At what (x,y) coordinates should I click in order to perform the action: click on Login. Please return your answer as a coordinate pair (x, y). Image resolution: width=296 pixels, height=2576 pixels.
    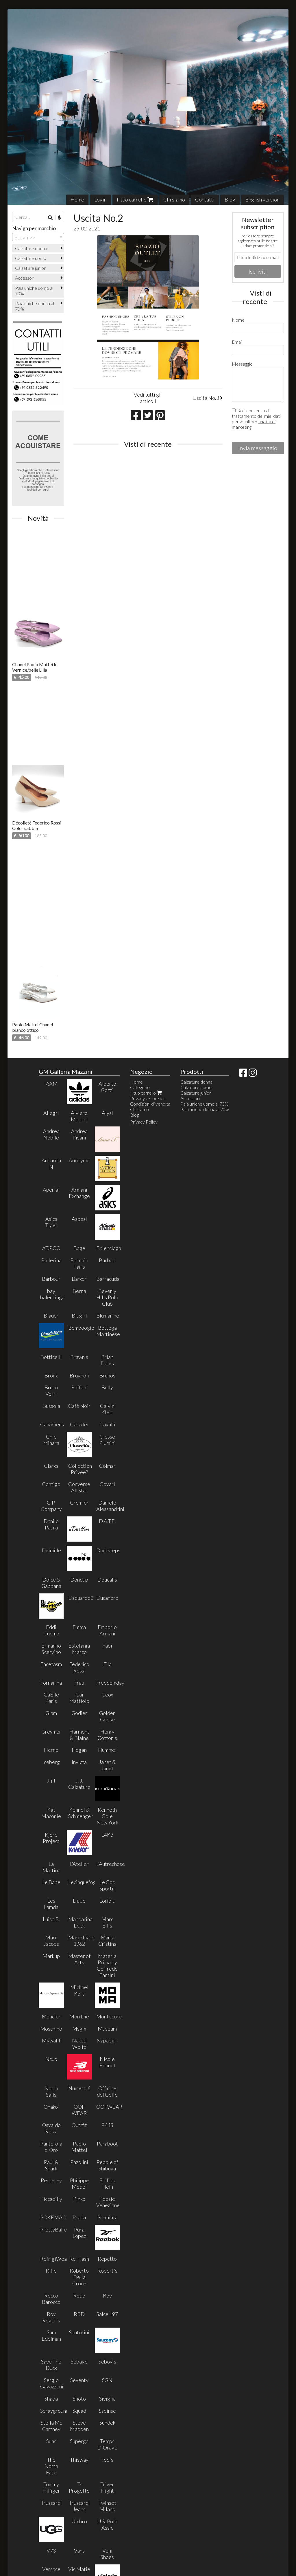
    Looking at the image, I should click on (100, 199).